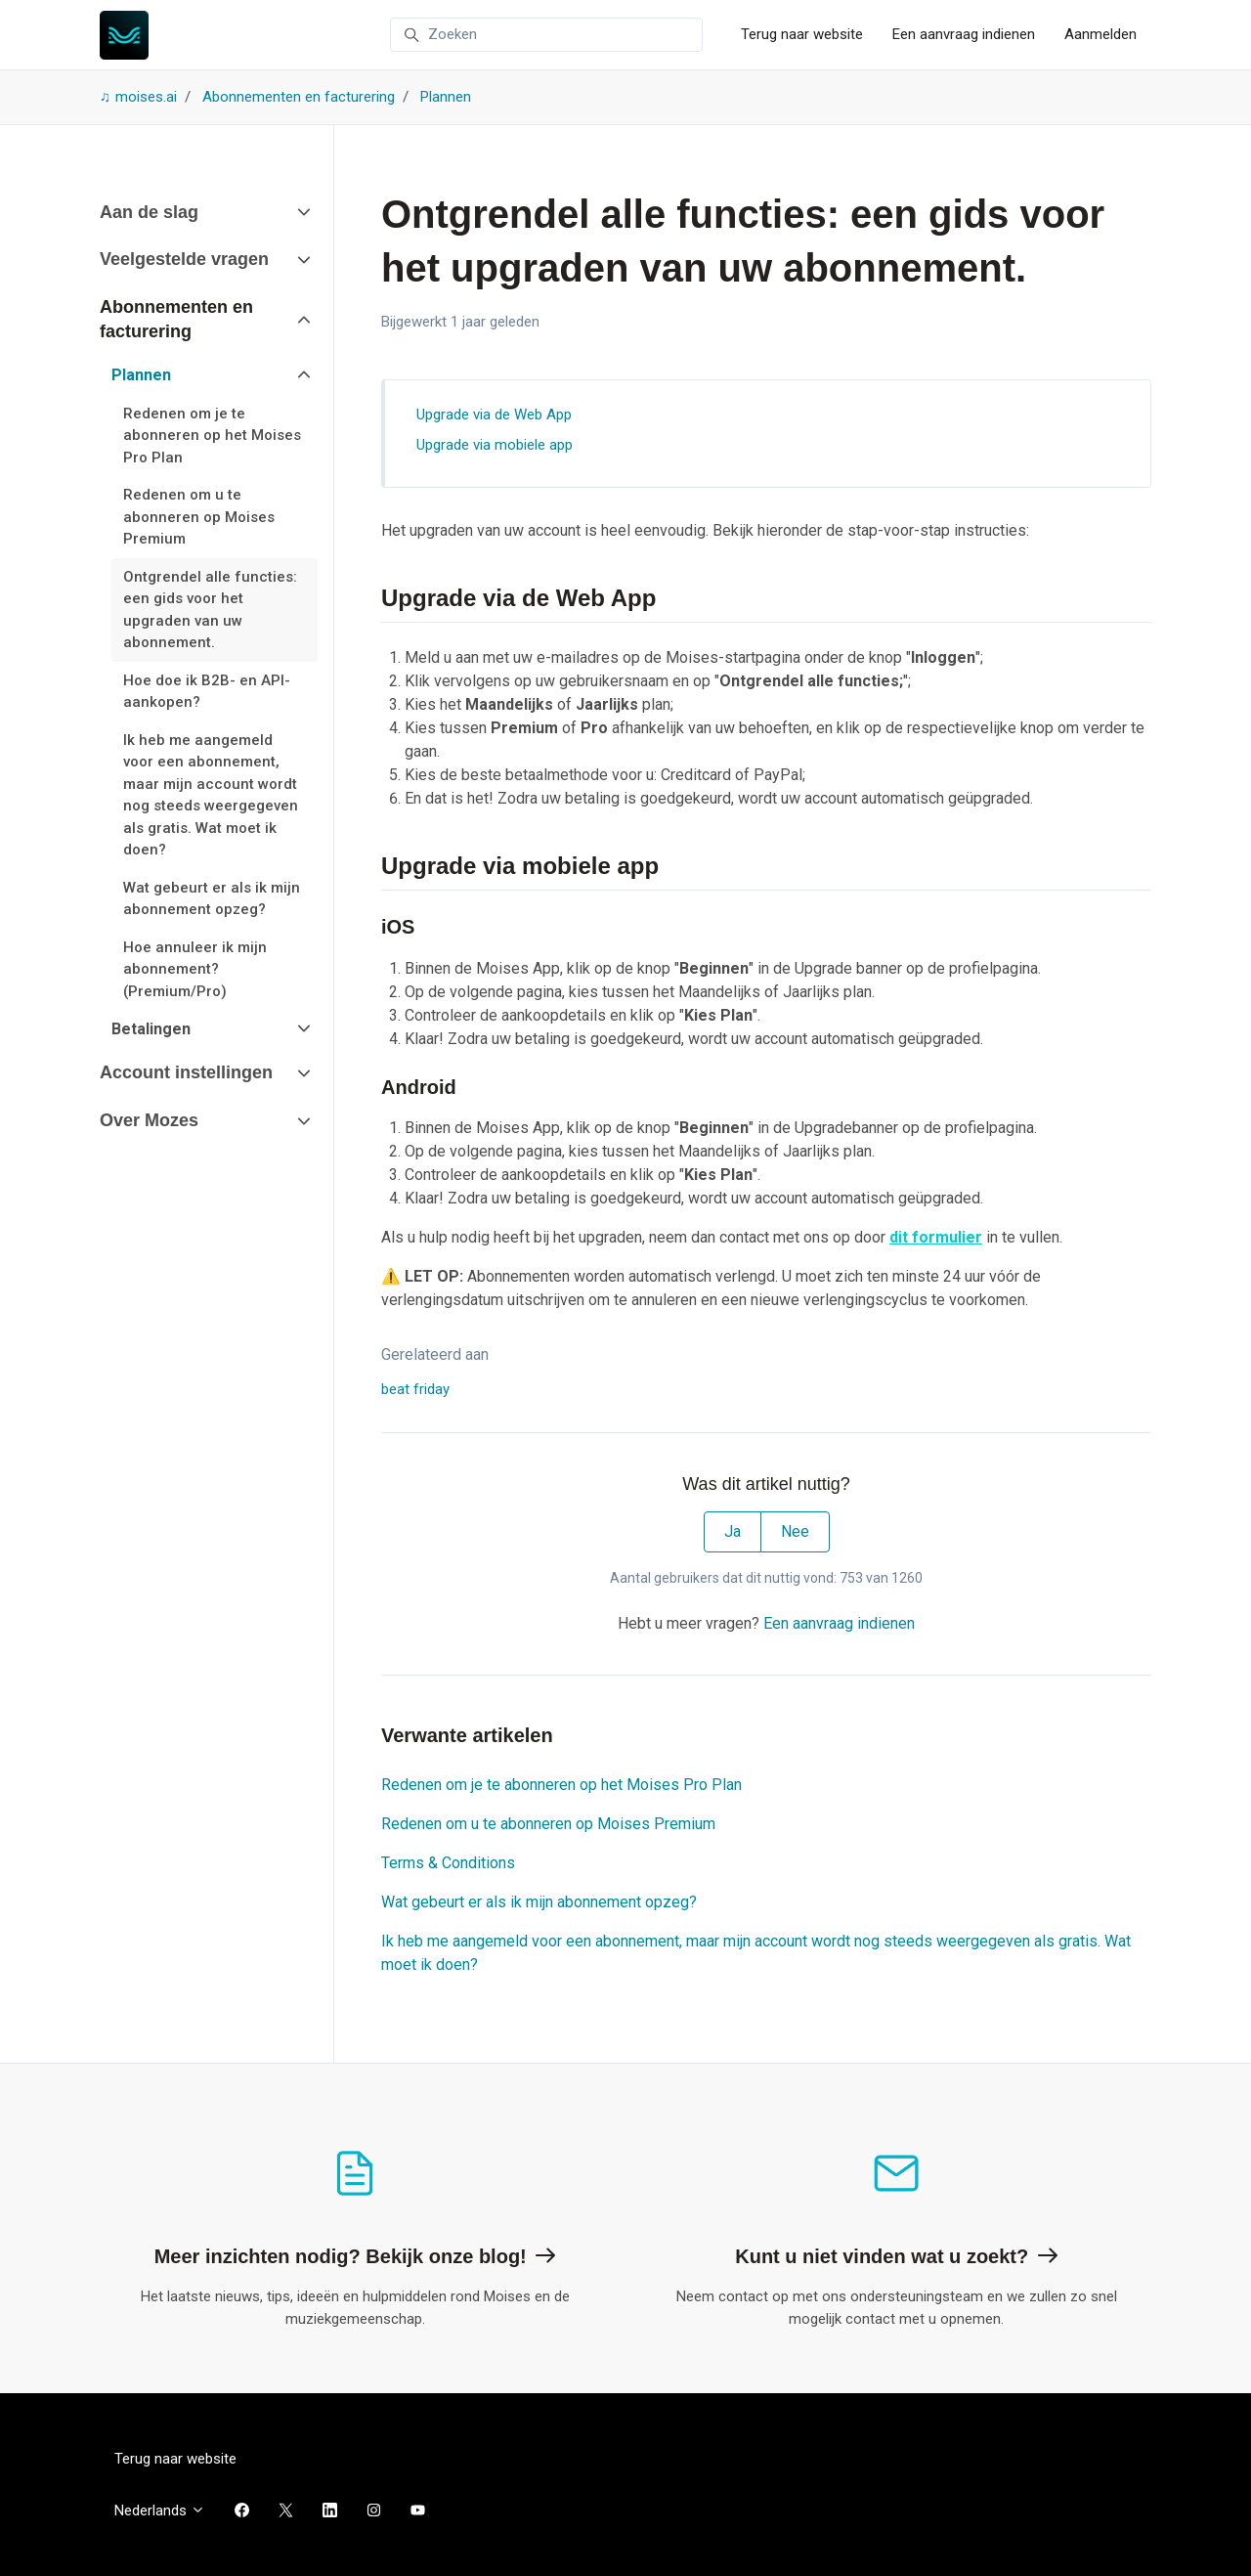 This screenshot has width=1251, height=2576. Describe the element at coordinates (186, 1072) in the screenshot. I see `Account instellingen` at that location.